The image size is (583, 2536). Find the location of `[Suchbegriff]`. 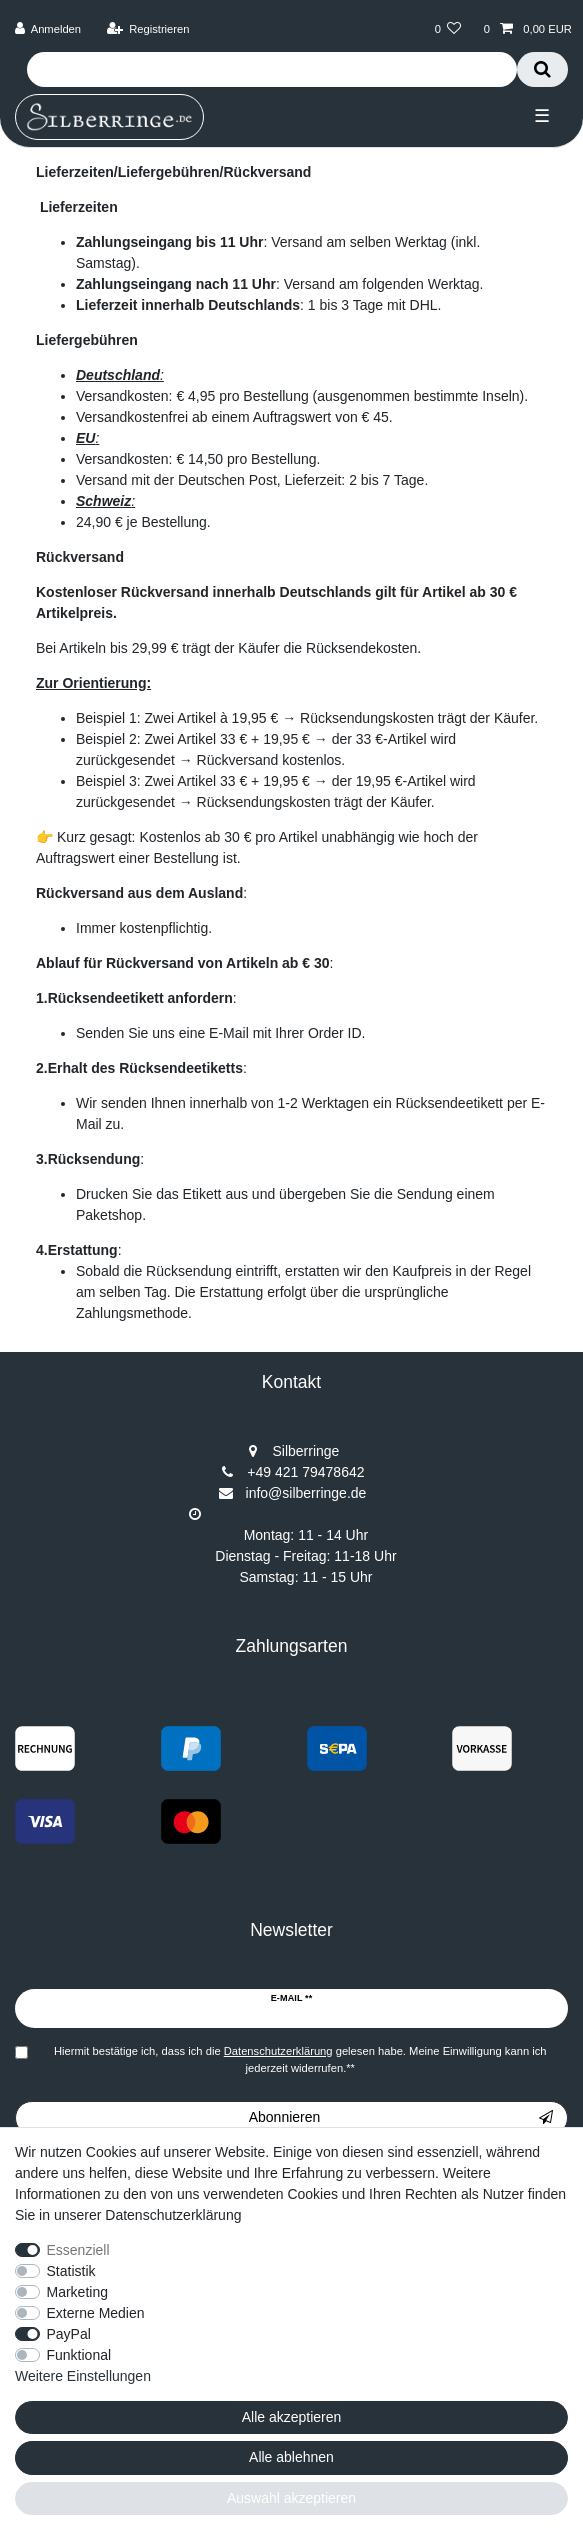

[Suchbegriff] is located at coordinates (272, 69).